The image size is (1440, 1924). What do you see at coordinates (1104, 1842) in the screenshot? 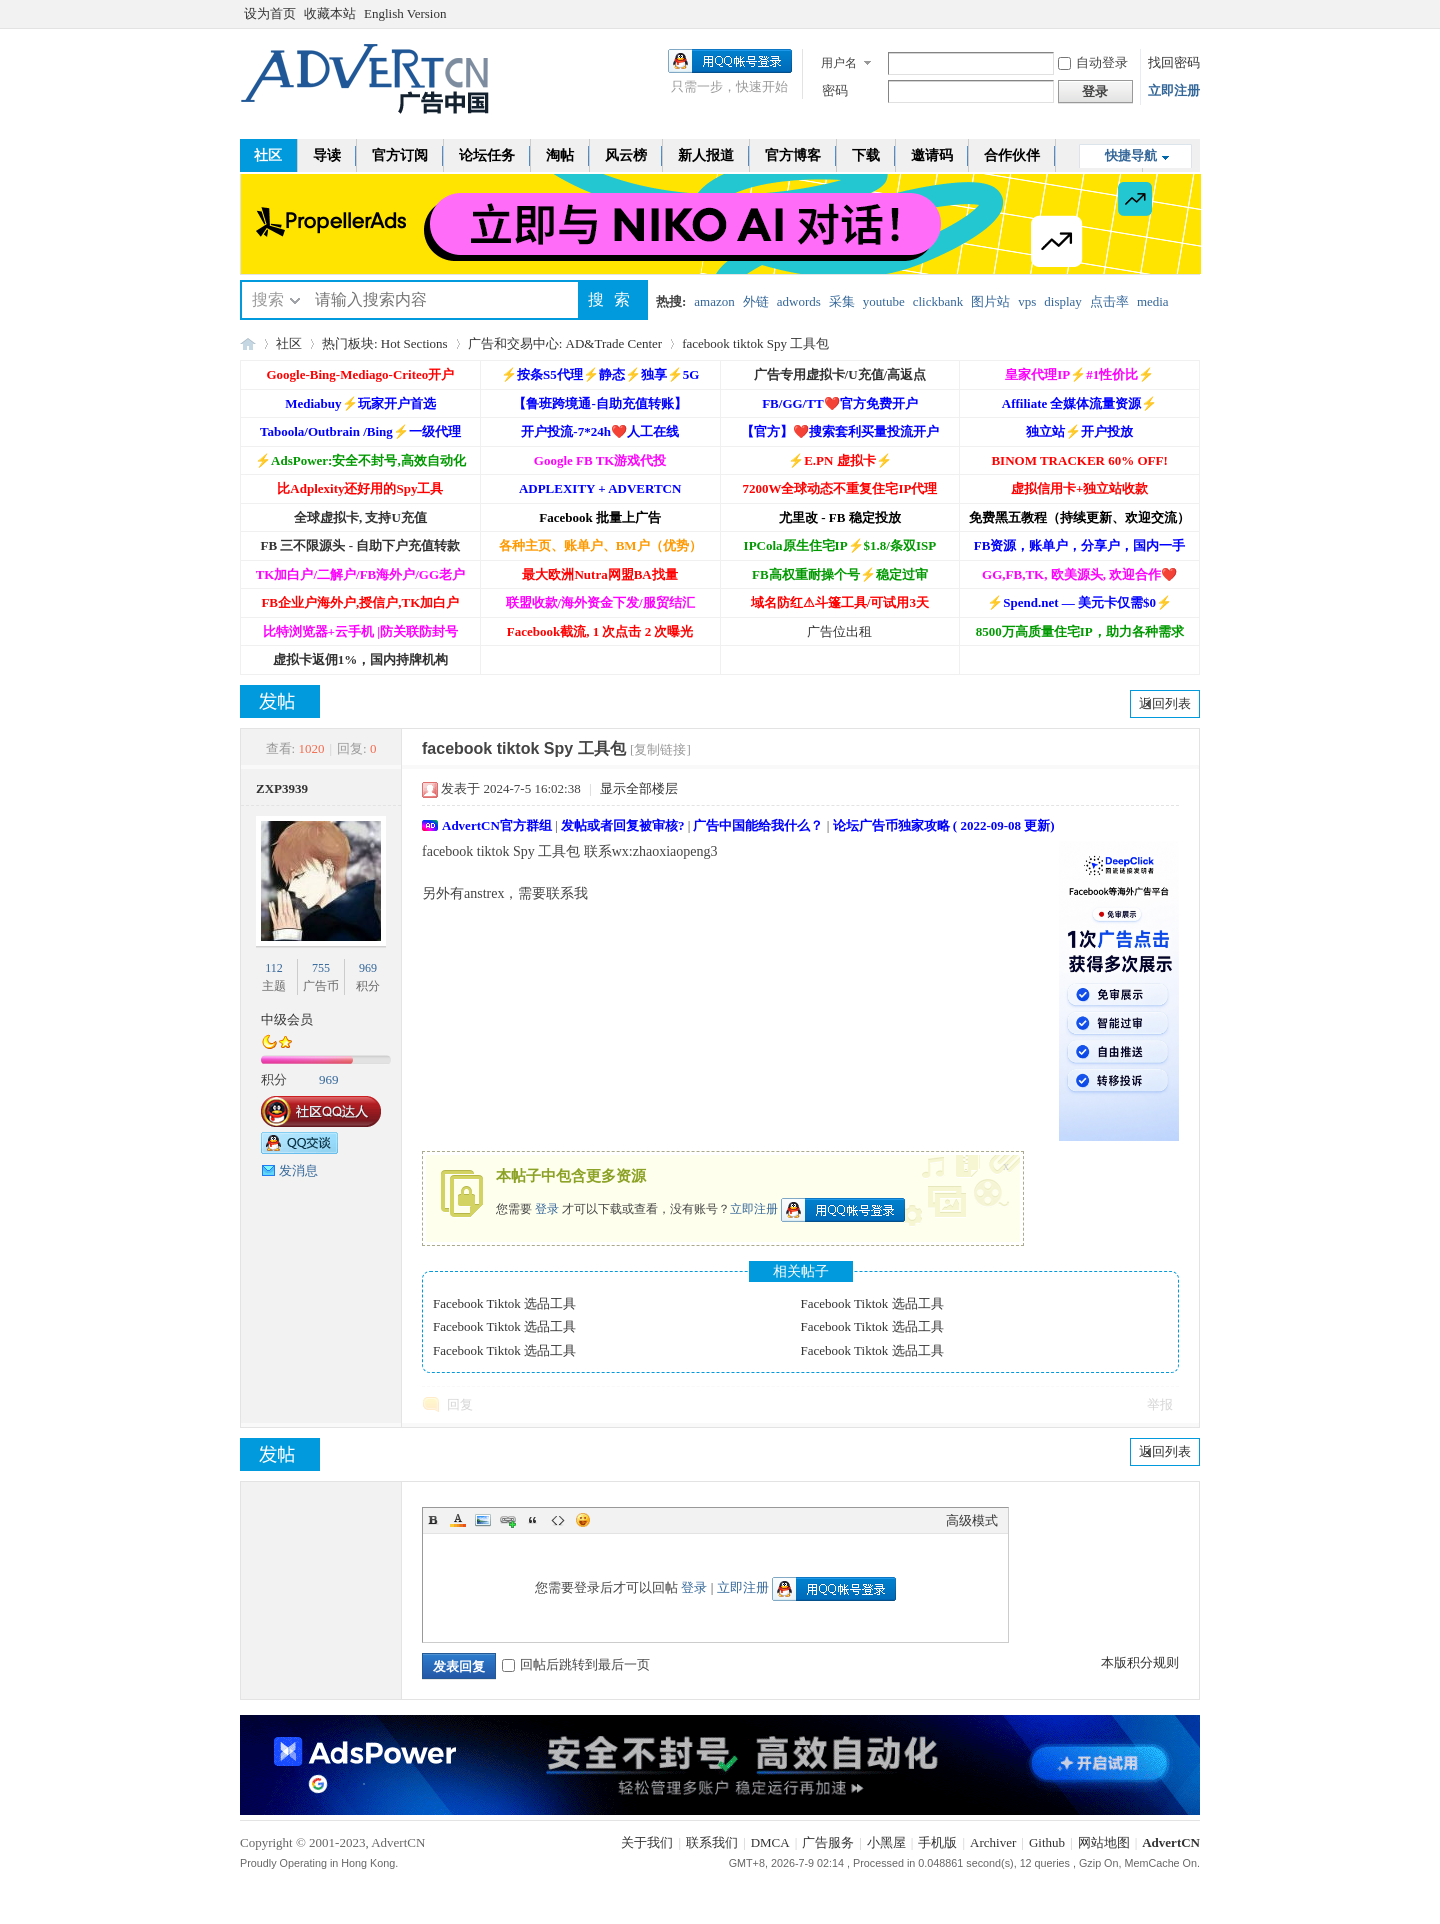
I see `网站地图` at bounding box center [1104, 1842].